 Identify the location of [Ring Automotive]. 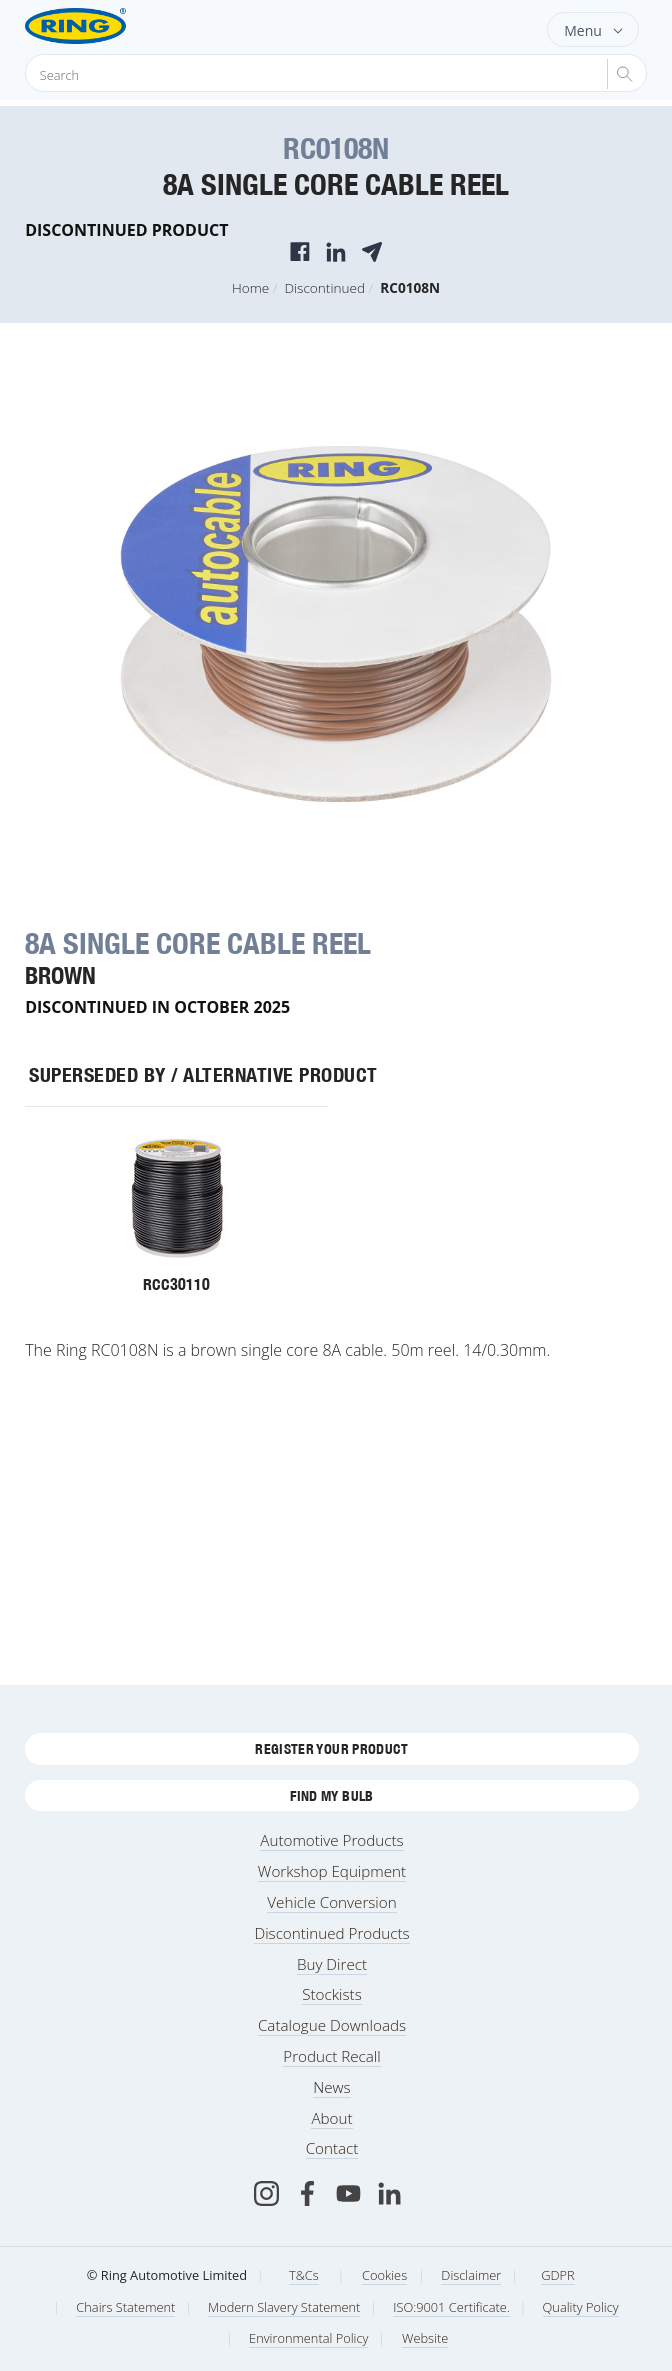
(107, 26).